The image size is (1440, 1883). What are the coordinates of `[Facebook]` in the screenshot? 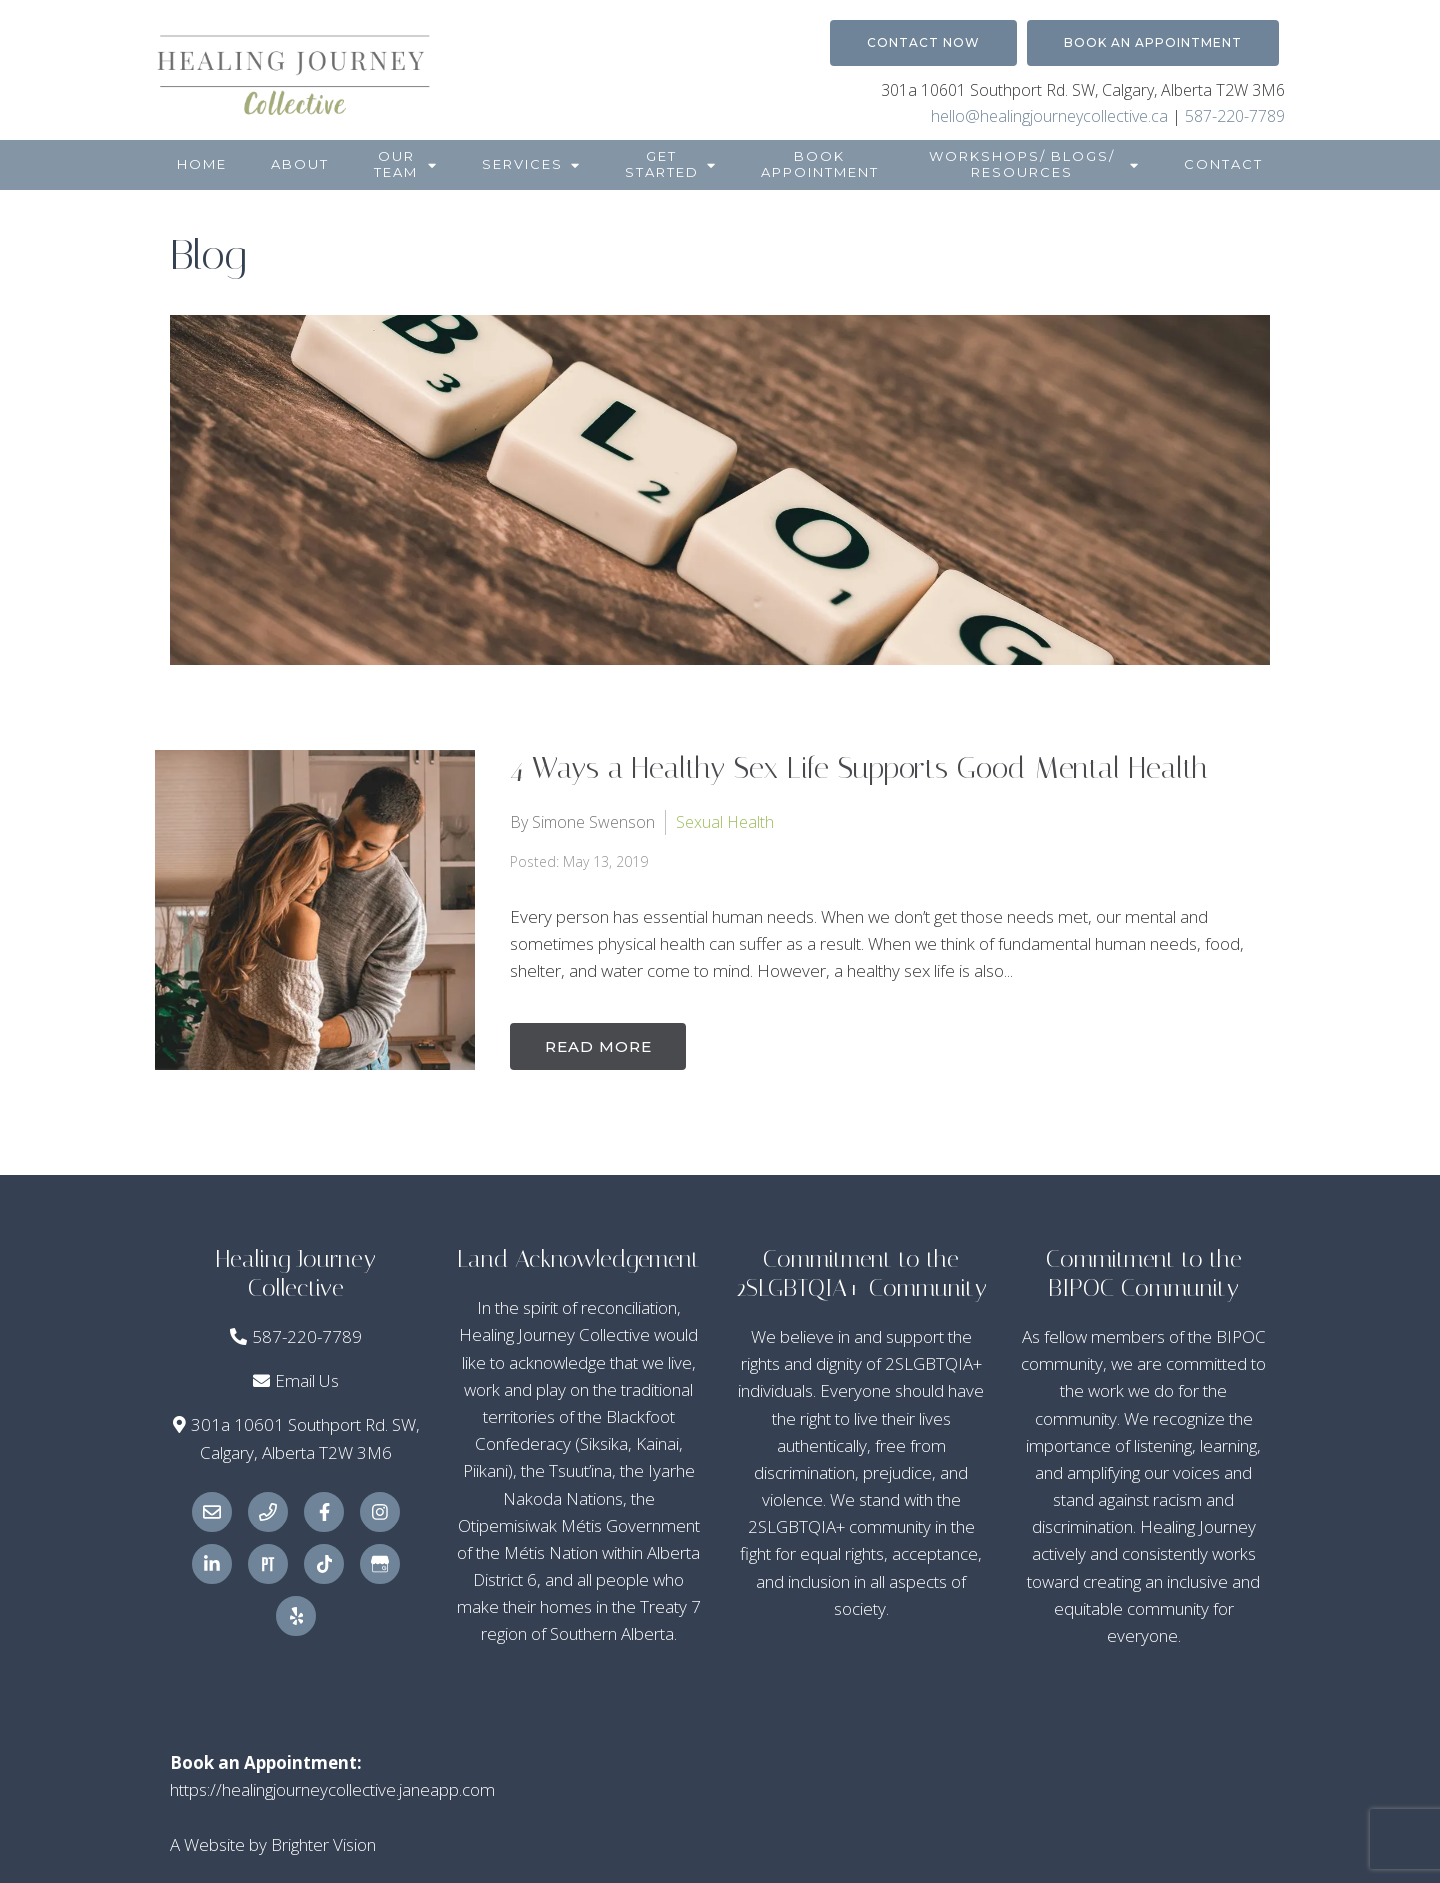 It's located at (324, 1512).